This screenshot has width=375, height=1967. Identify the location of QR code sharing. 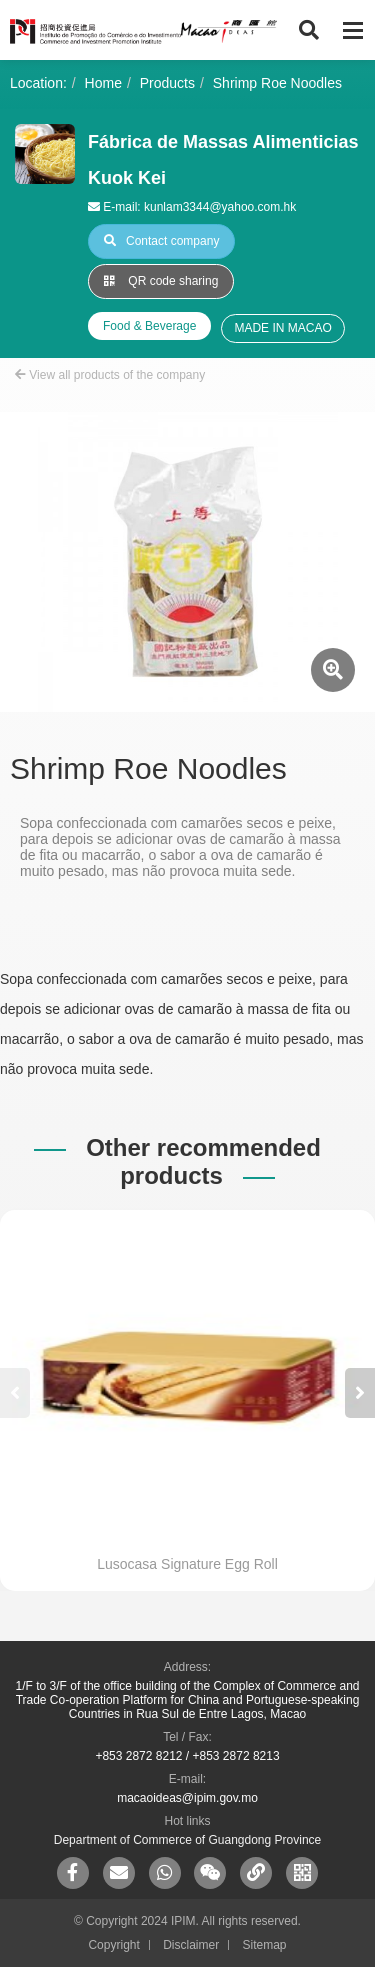
(161, 281).